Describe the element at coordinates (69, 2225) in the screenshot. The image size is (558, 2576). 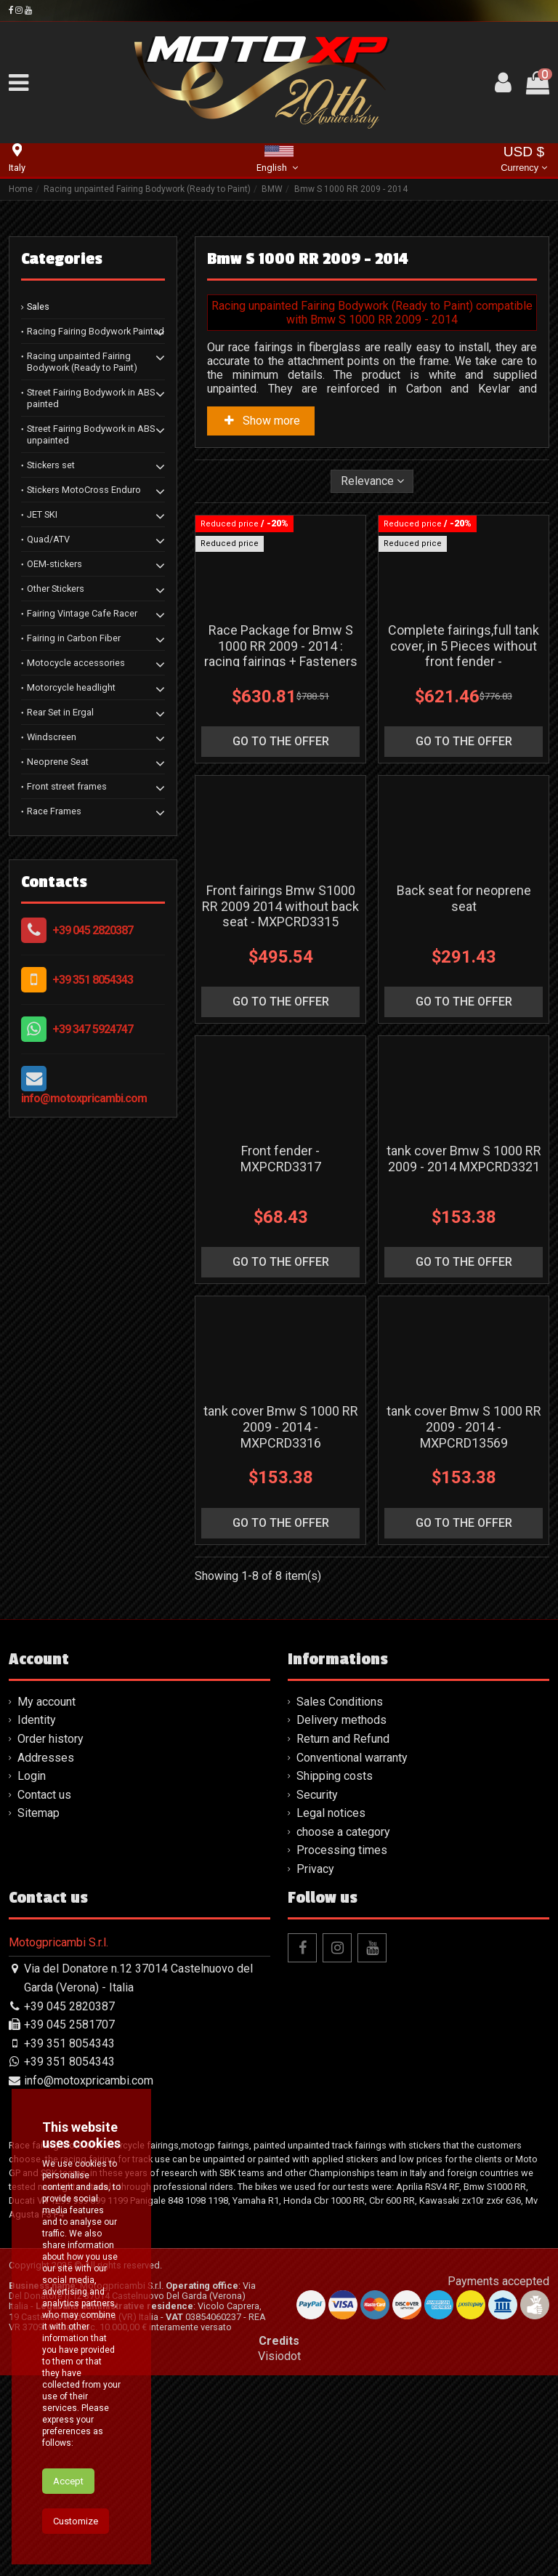
I see `+39 045 2581707` at that location.